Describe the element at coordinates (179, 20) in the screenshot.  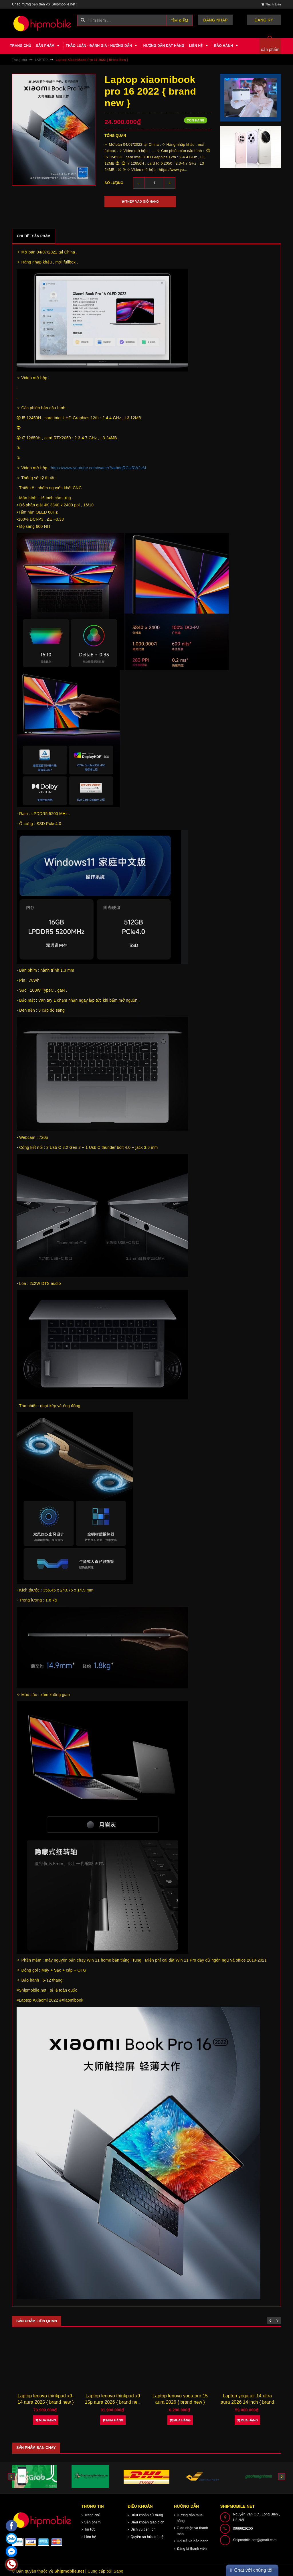
I see `Tìm kiếm` at that location.